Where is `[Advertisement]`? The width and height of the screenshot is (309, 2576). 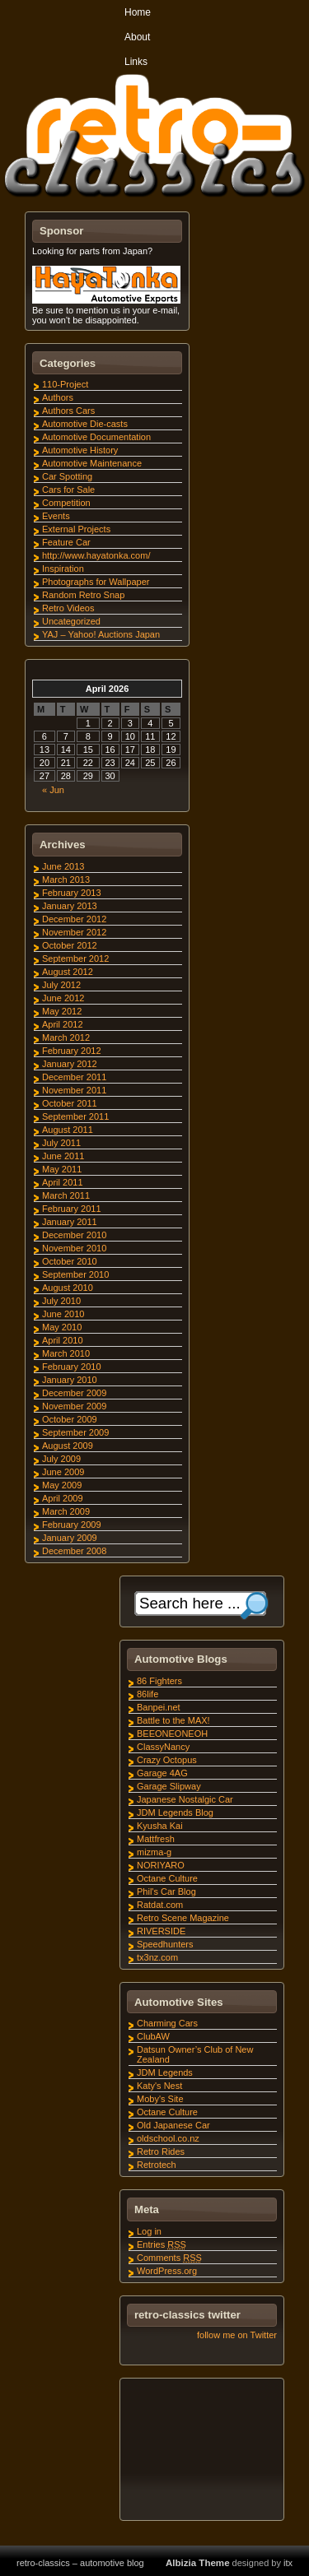 [Advertisement] is located at coordinates (201, 2451).